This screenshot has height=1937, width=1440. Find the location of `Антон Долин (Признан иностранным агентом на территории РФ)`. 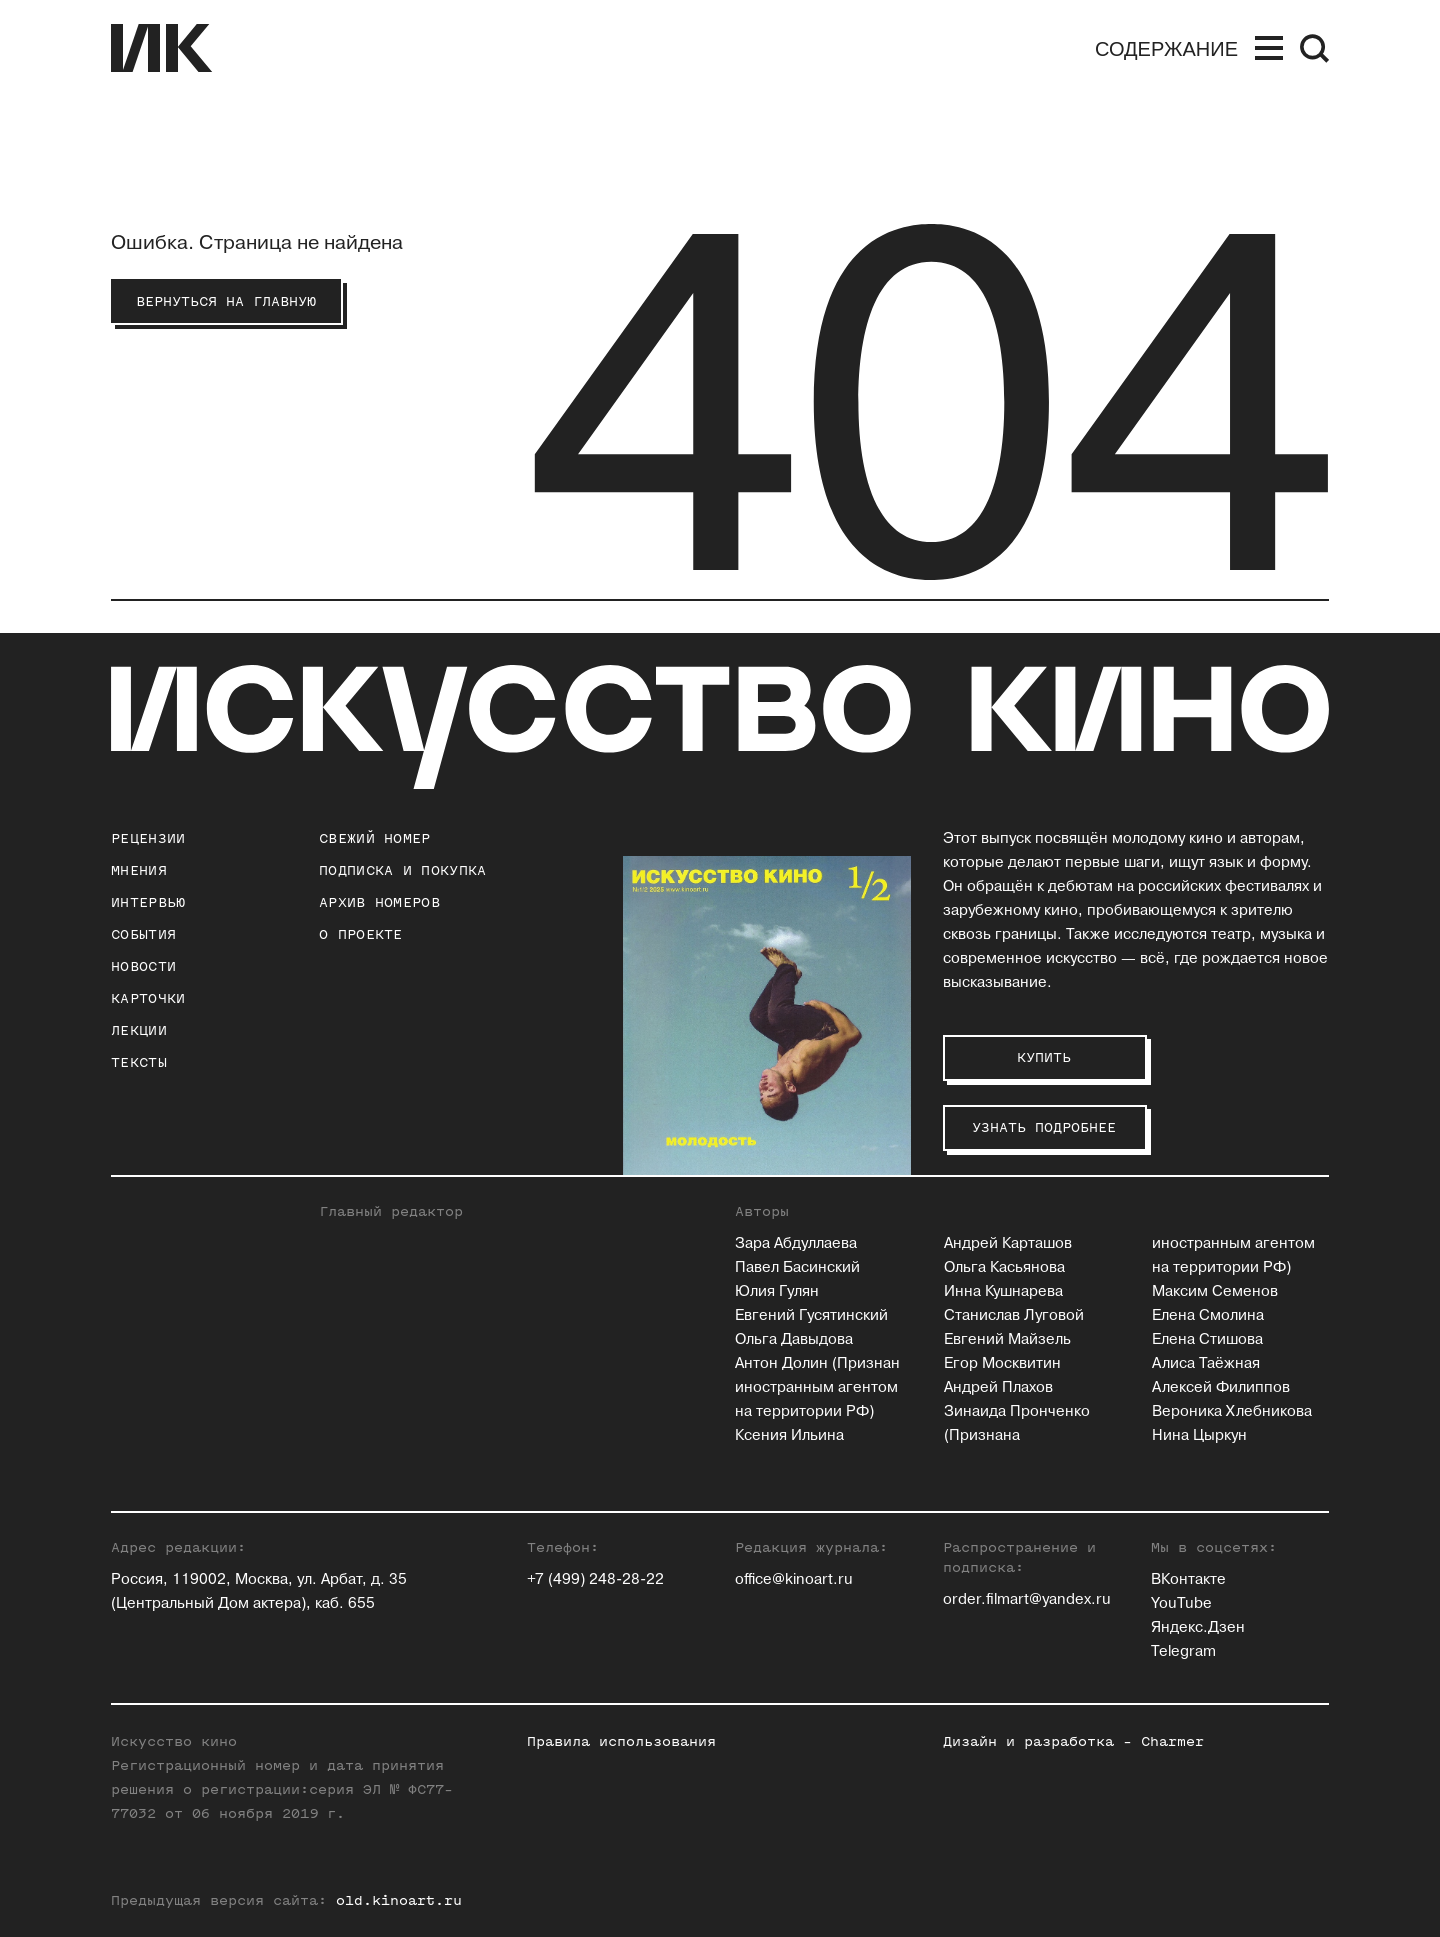

Антон Долин (Признан иностранным агентом на территории РФ) is located at coordinates (817, 1387).